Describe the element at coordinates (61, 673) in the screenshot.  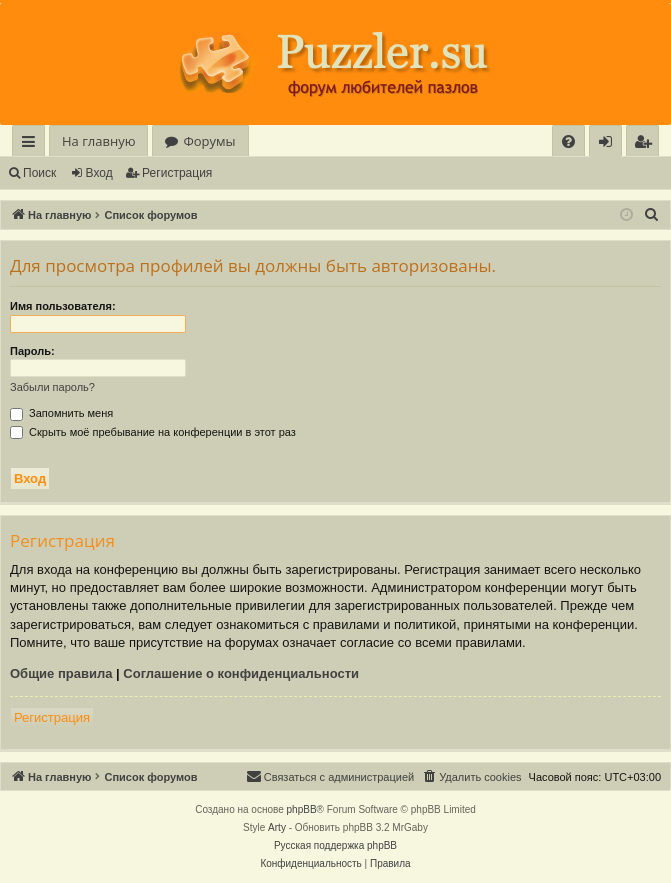
I see `Общие правила` at that location.